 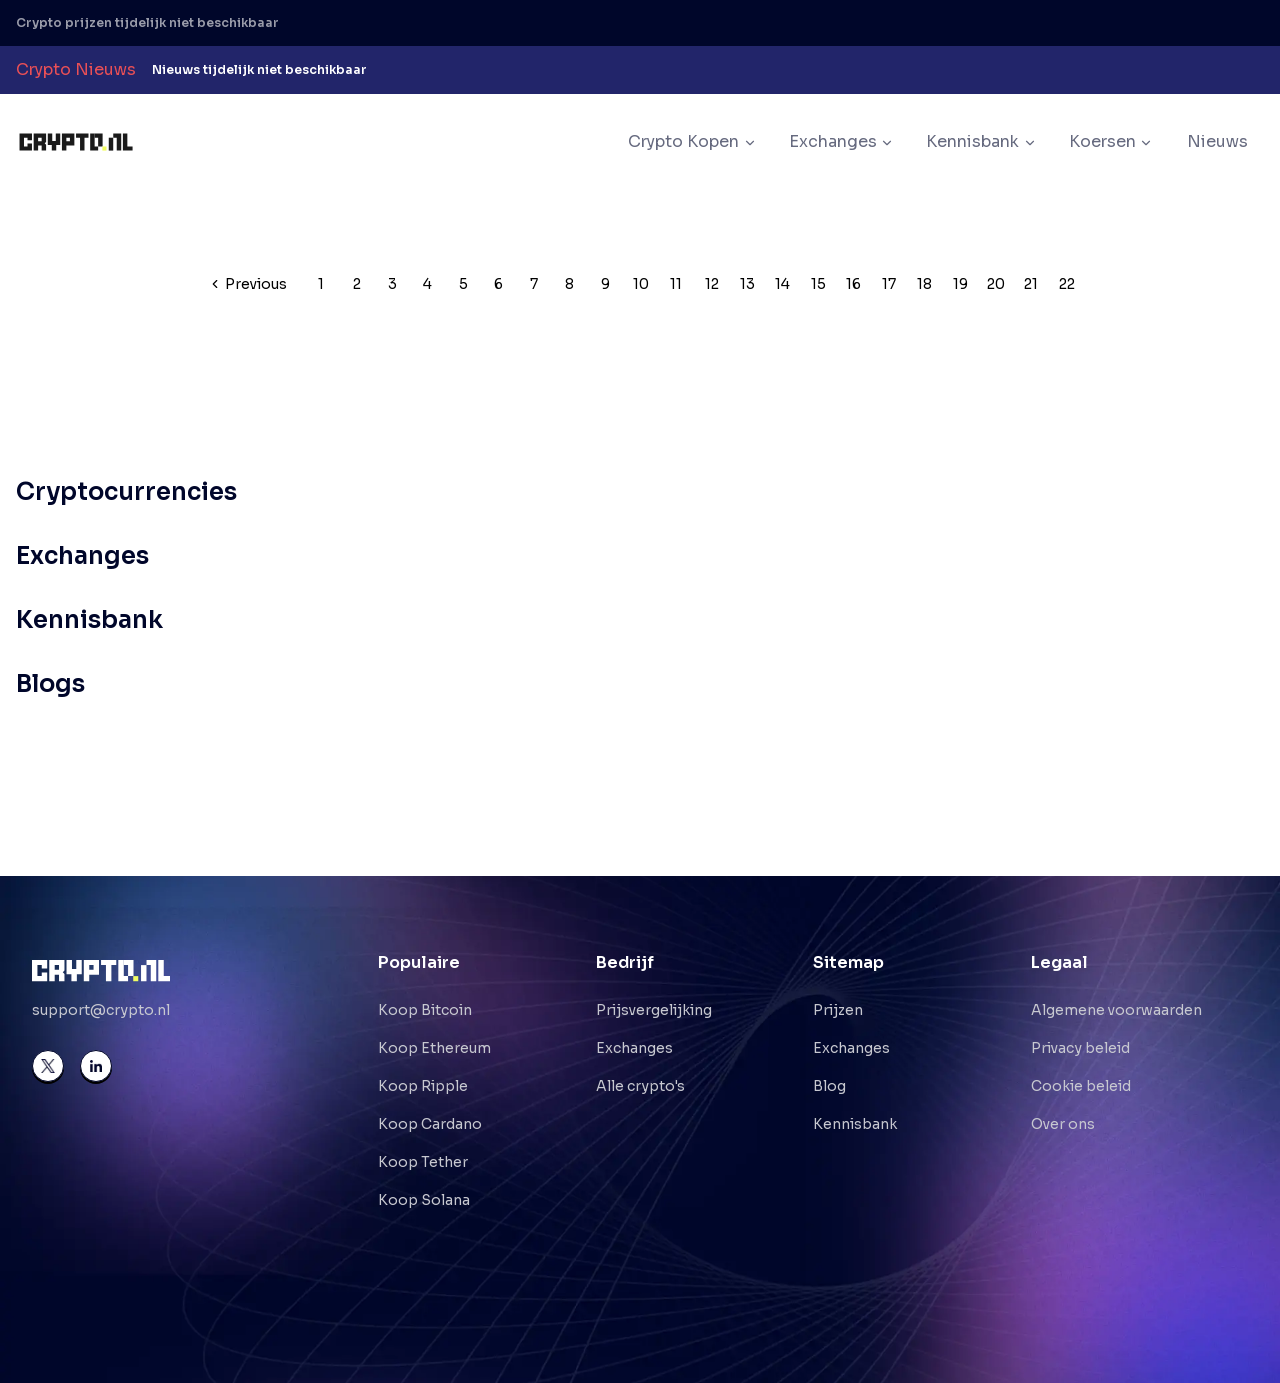 I want to click on Koop Ethereum, so click(x=434, y=1048).